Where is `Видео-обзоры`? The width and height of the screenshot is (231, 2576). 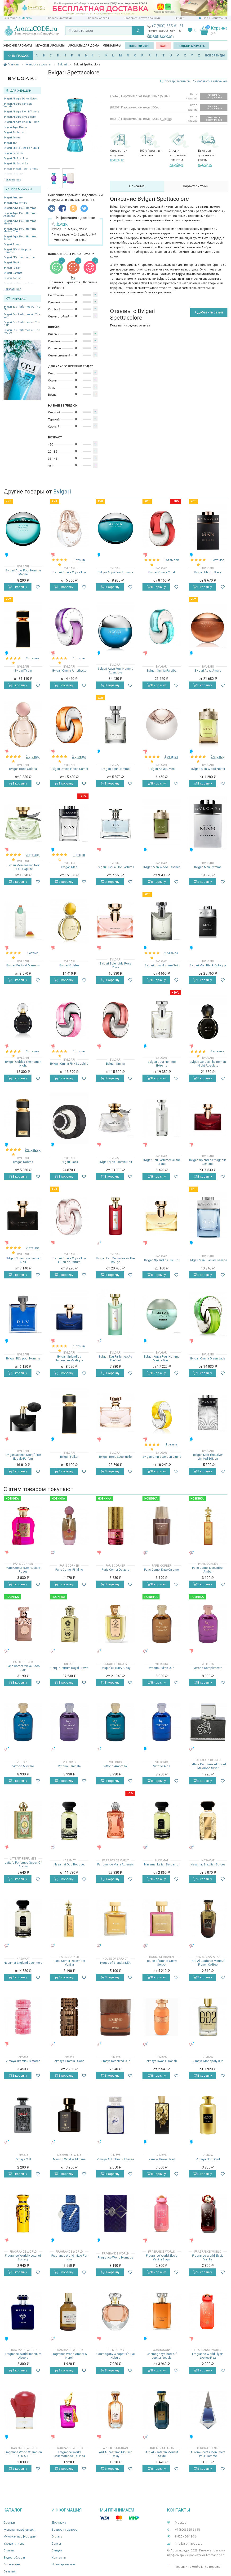 Видео-обзоры is located at coordinates (14, 2557).